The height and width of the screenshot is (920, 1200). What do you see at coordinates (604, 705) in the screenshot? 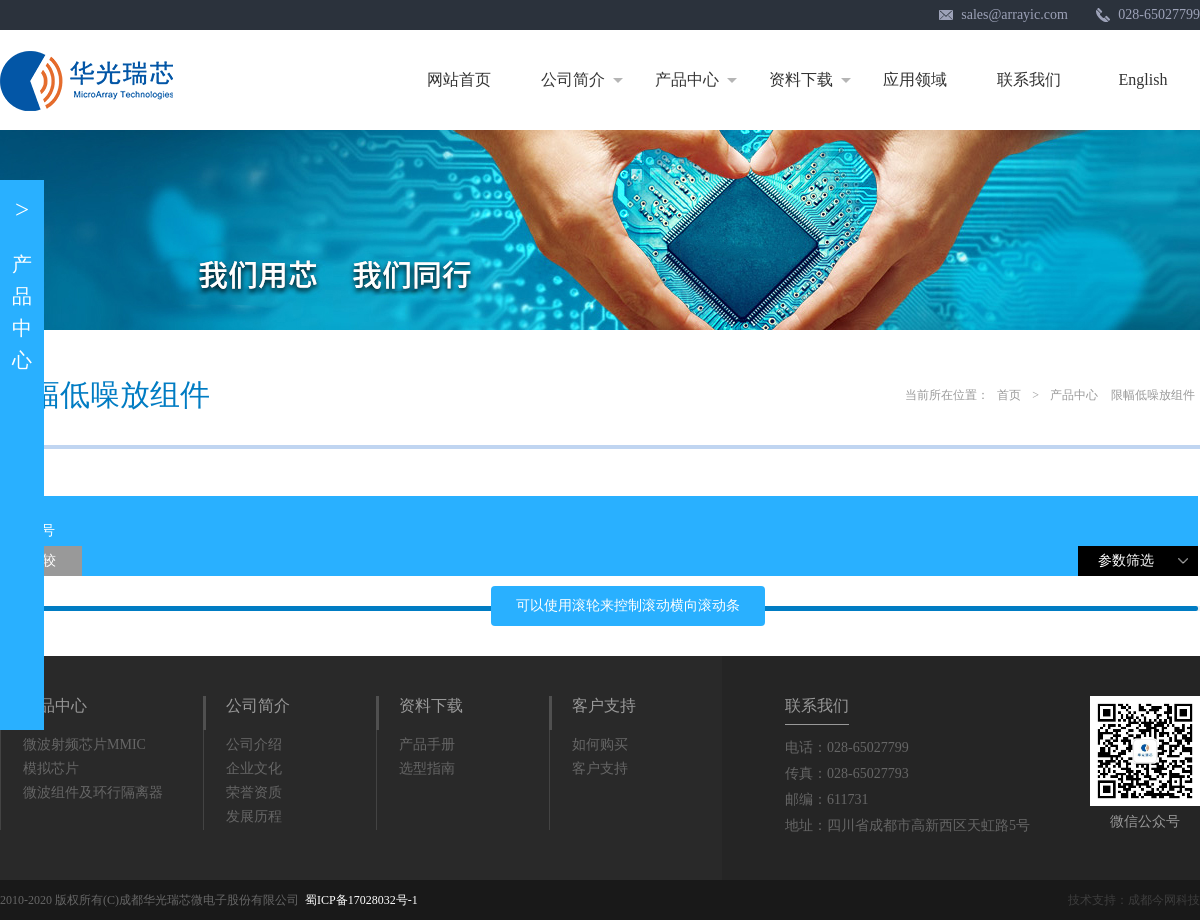
I see `客户支持` at bounding box center [604, 705].